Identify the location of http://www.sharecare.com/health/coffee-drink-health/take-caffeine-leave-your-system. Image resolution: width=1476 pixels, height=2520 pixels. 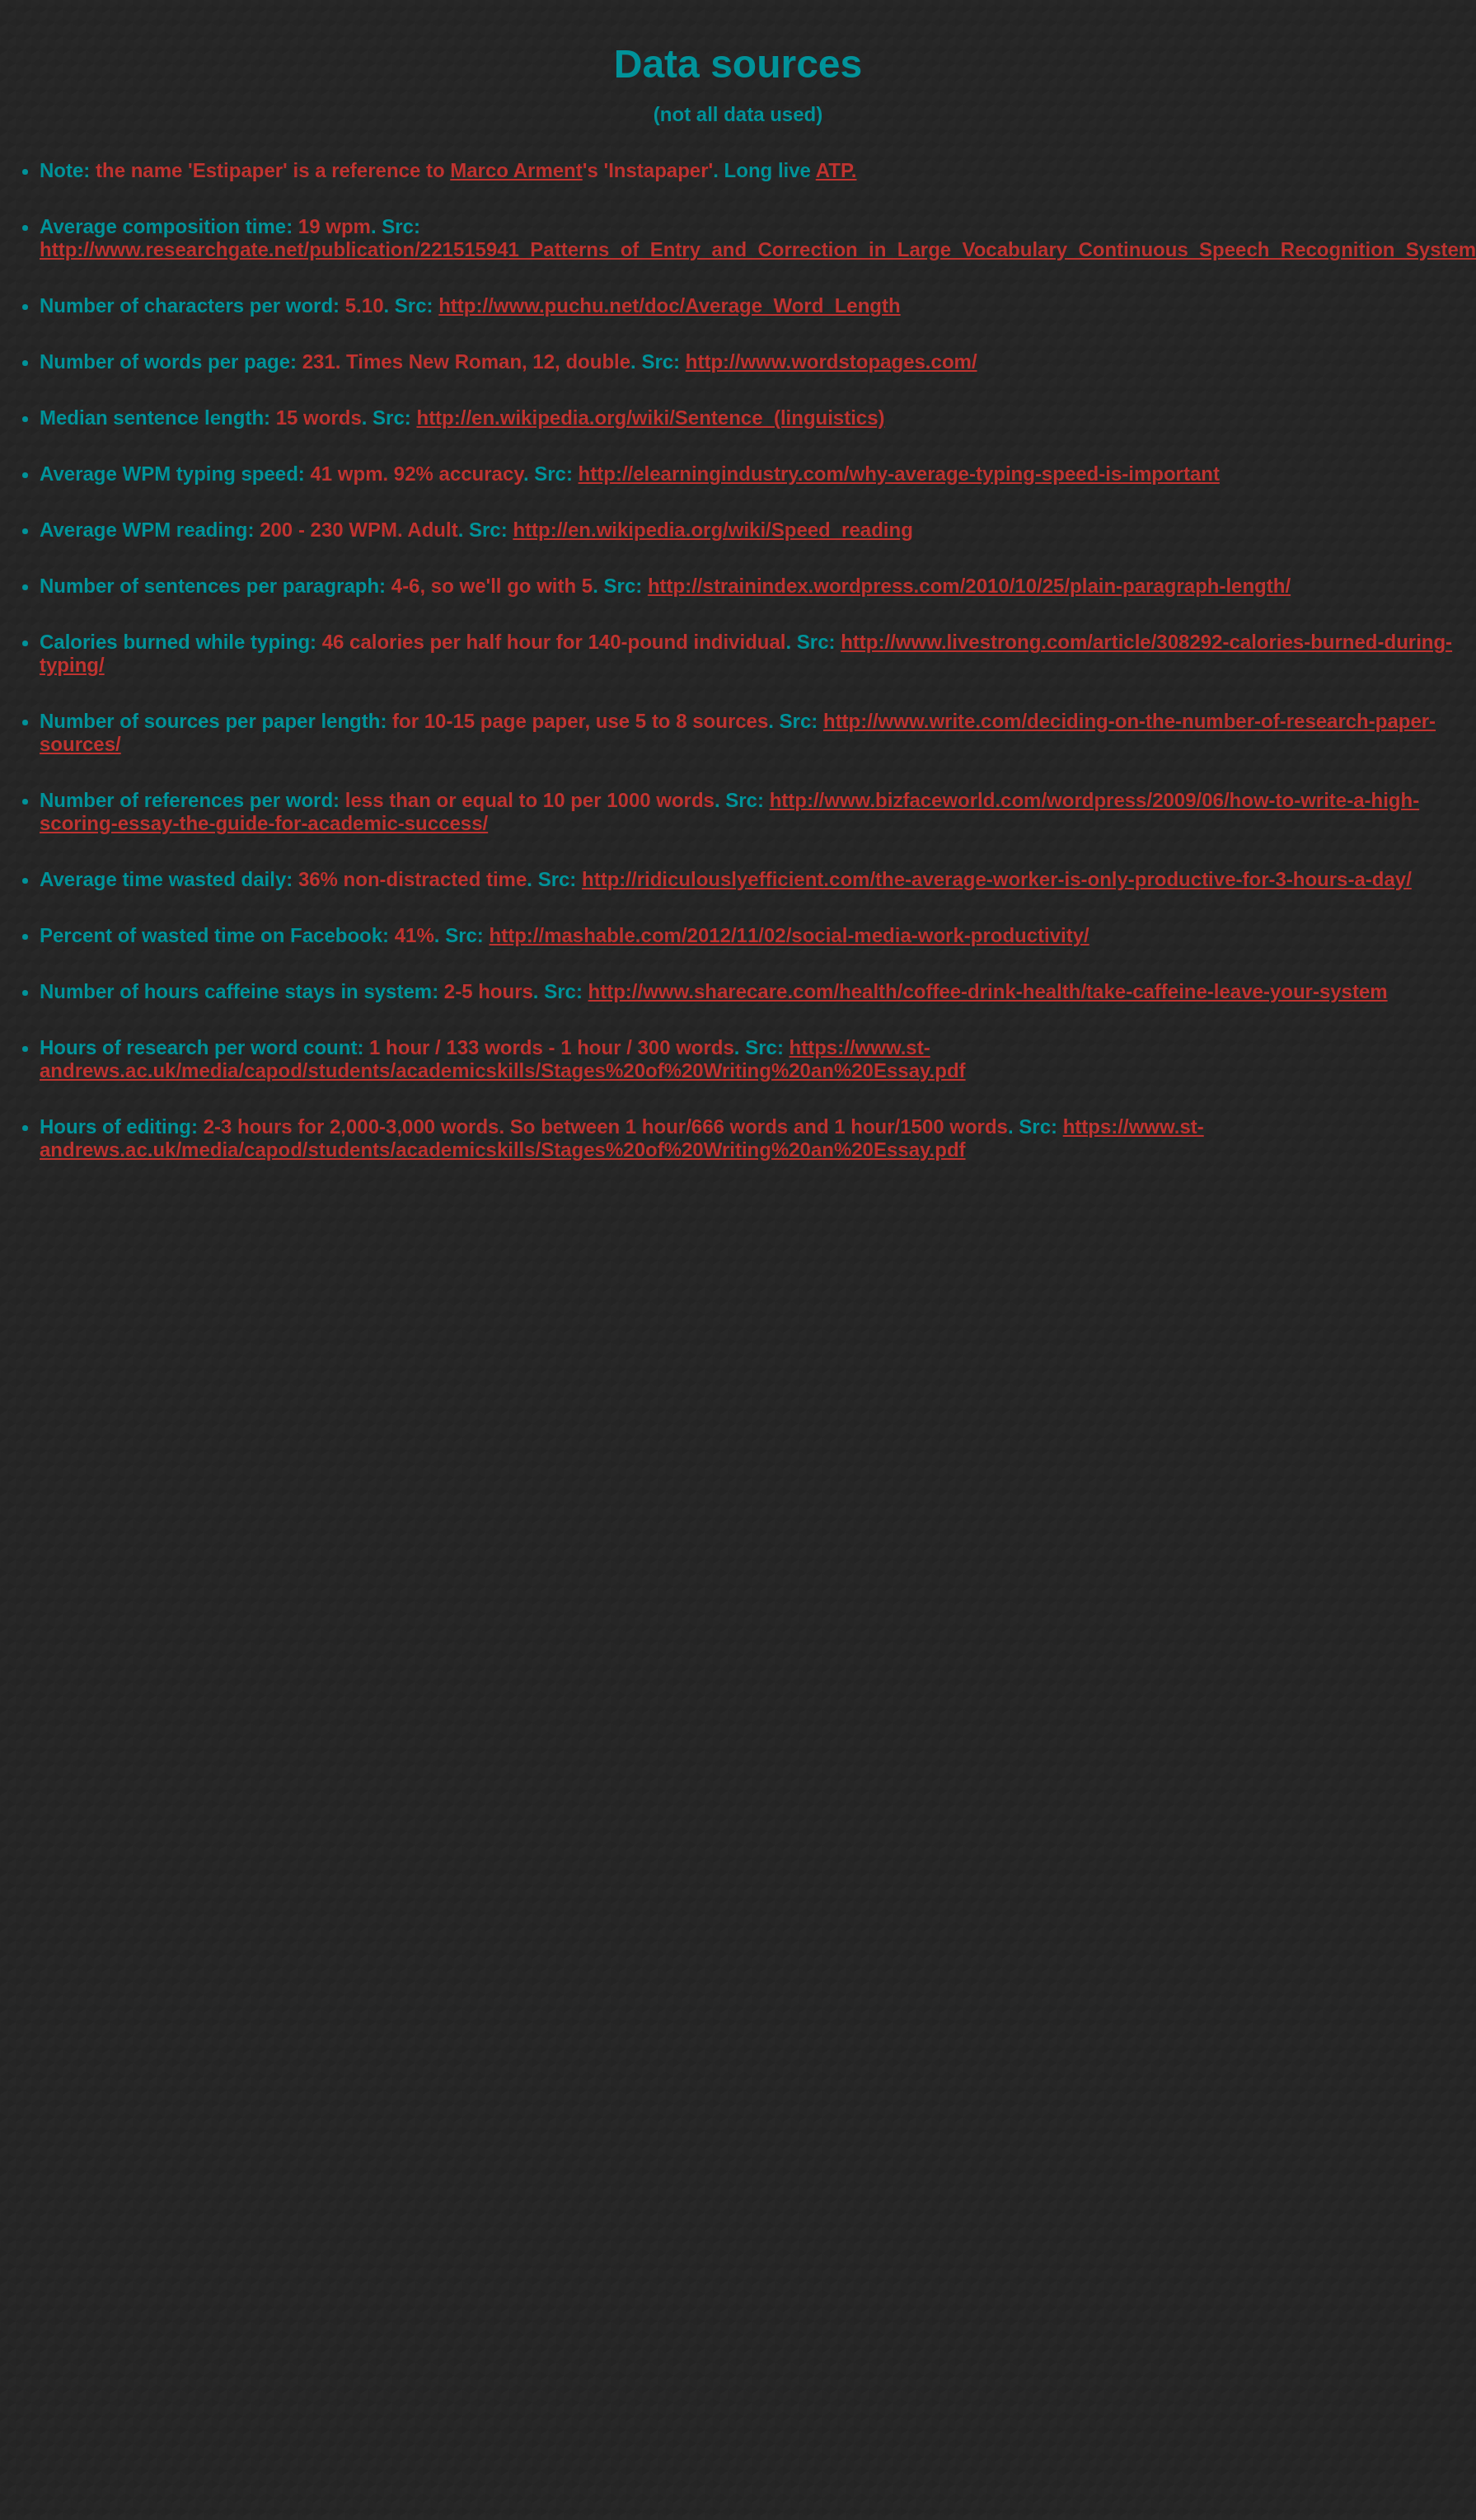
(988, 991).